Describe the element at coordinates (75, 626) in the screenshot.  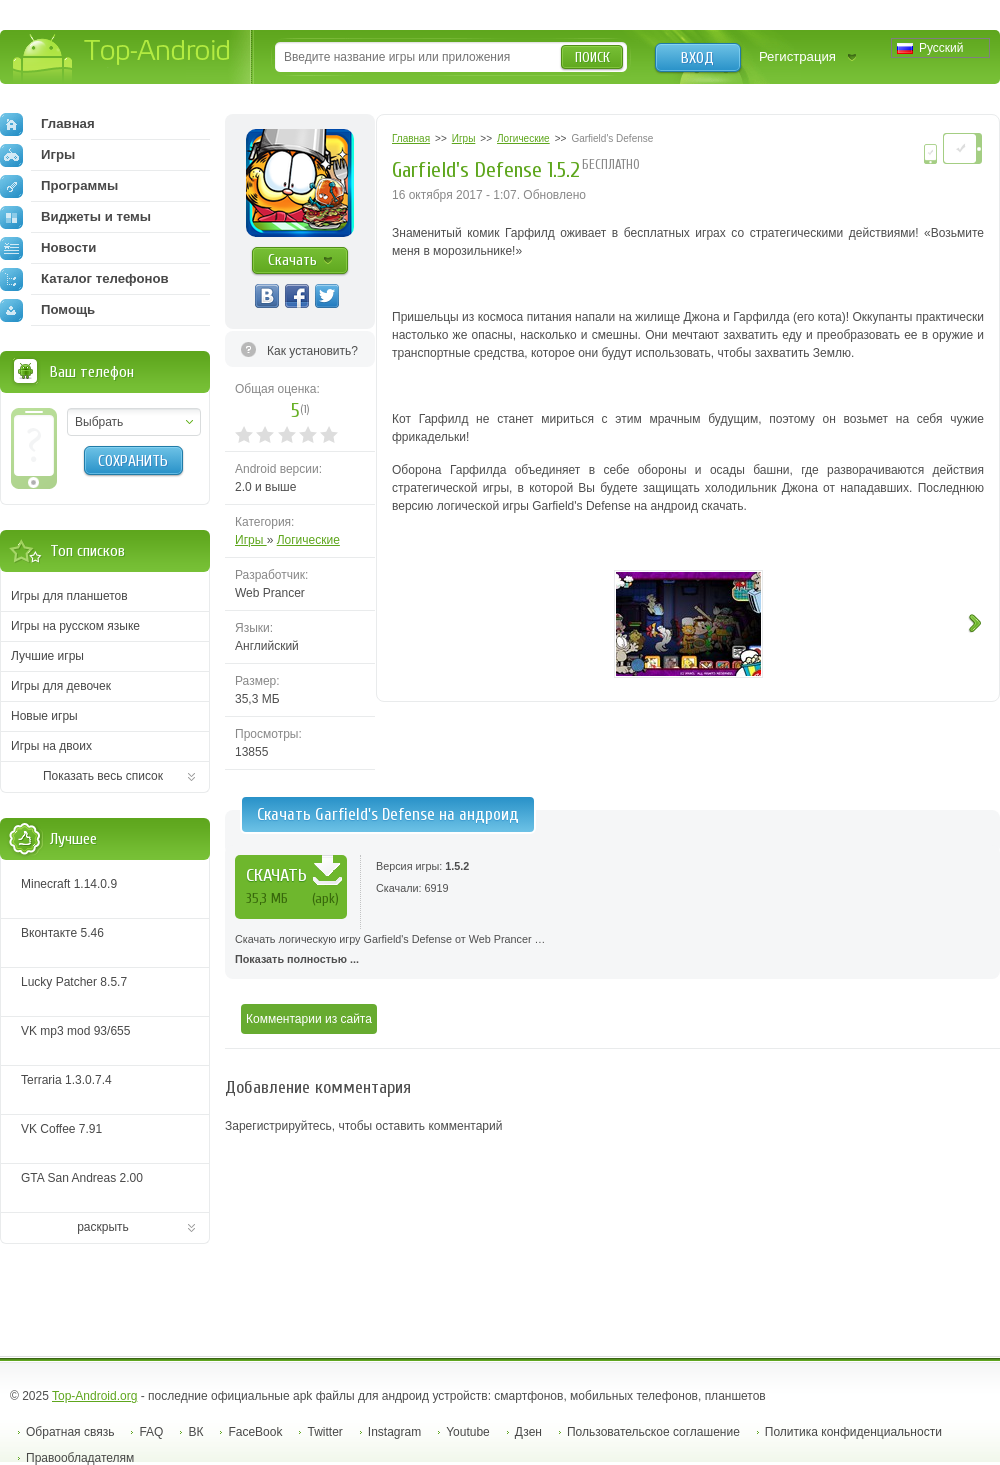
I see `Игры на русском языке` at that location.